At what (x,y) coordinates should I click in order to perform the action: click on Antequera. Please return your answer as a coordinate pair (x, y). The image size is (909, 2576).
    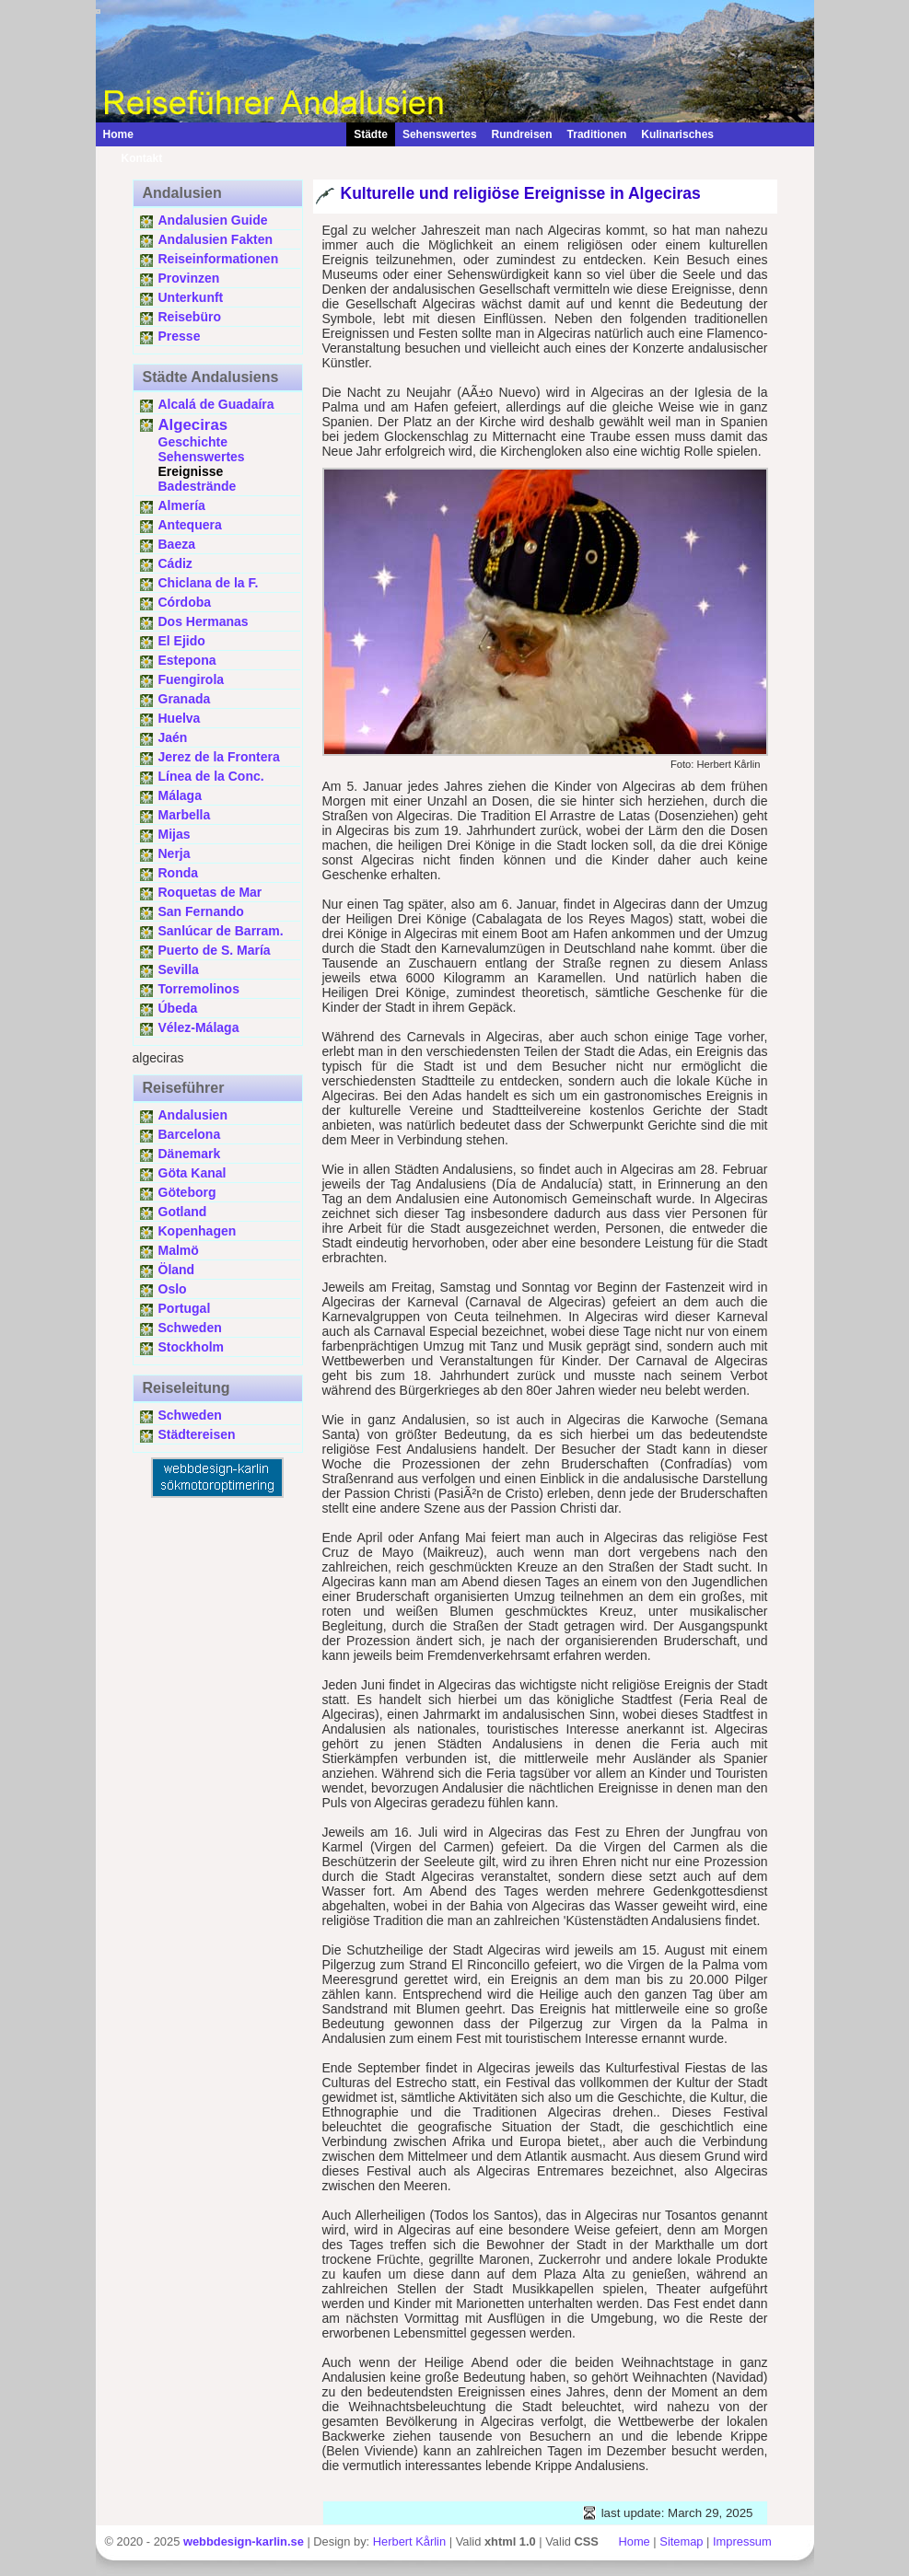
    Looking at the image, I should click on (190, 524).